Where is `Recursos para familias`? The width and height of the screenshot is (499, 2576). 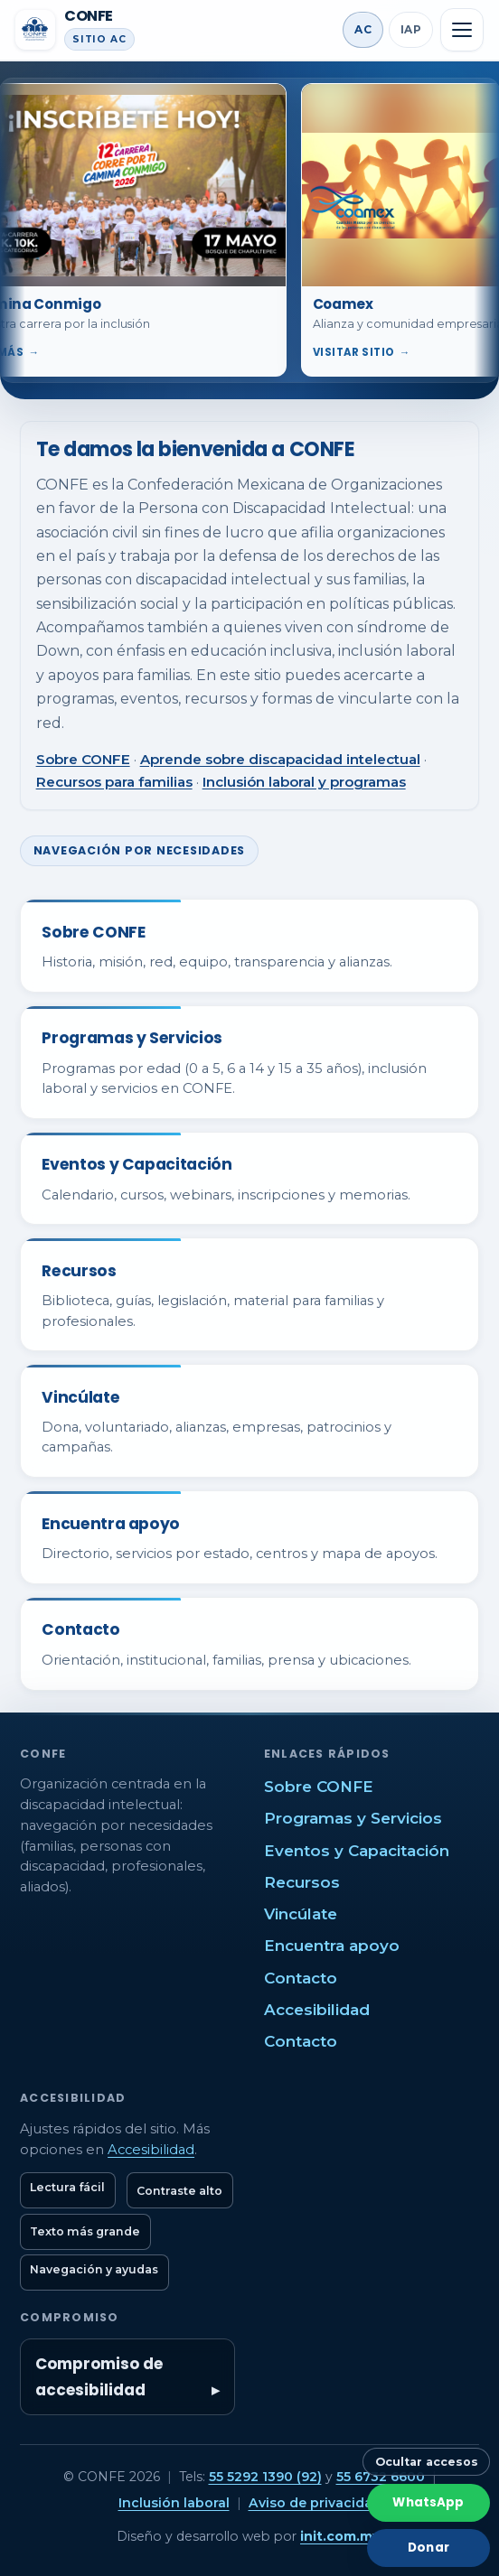 Recursos para familias is located at coordinates (114, 781).